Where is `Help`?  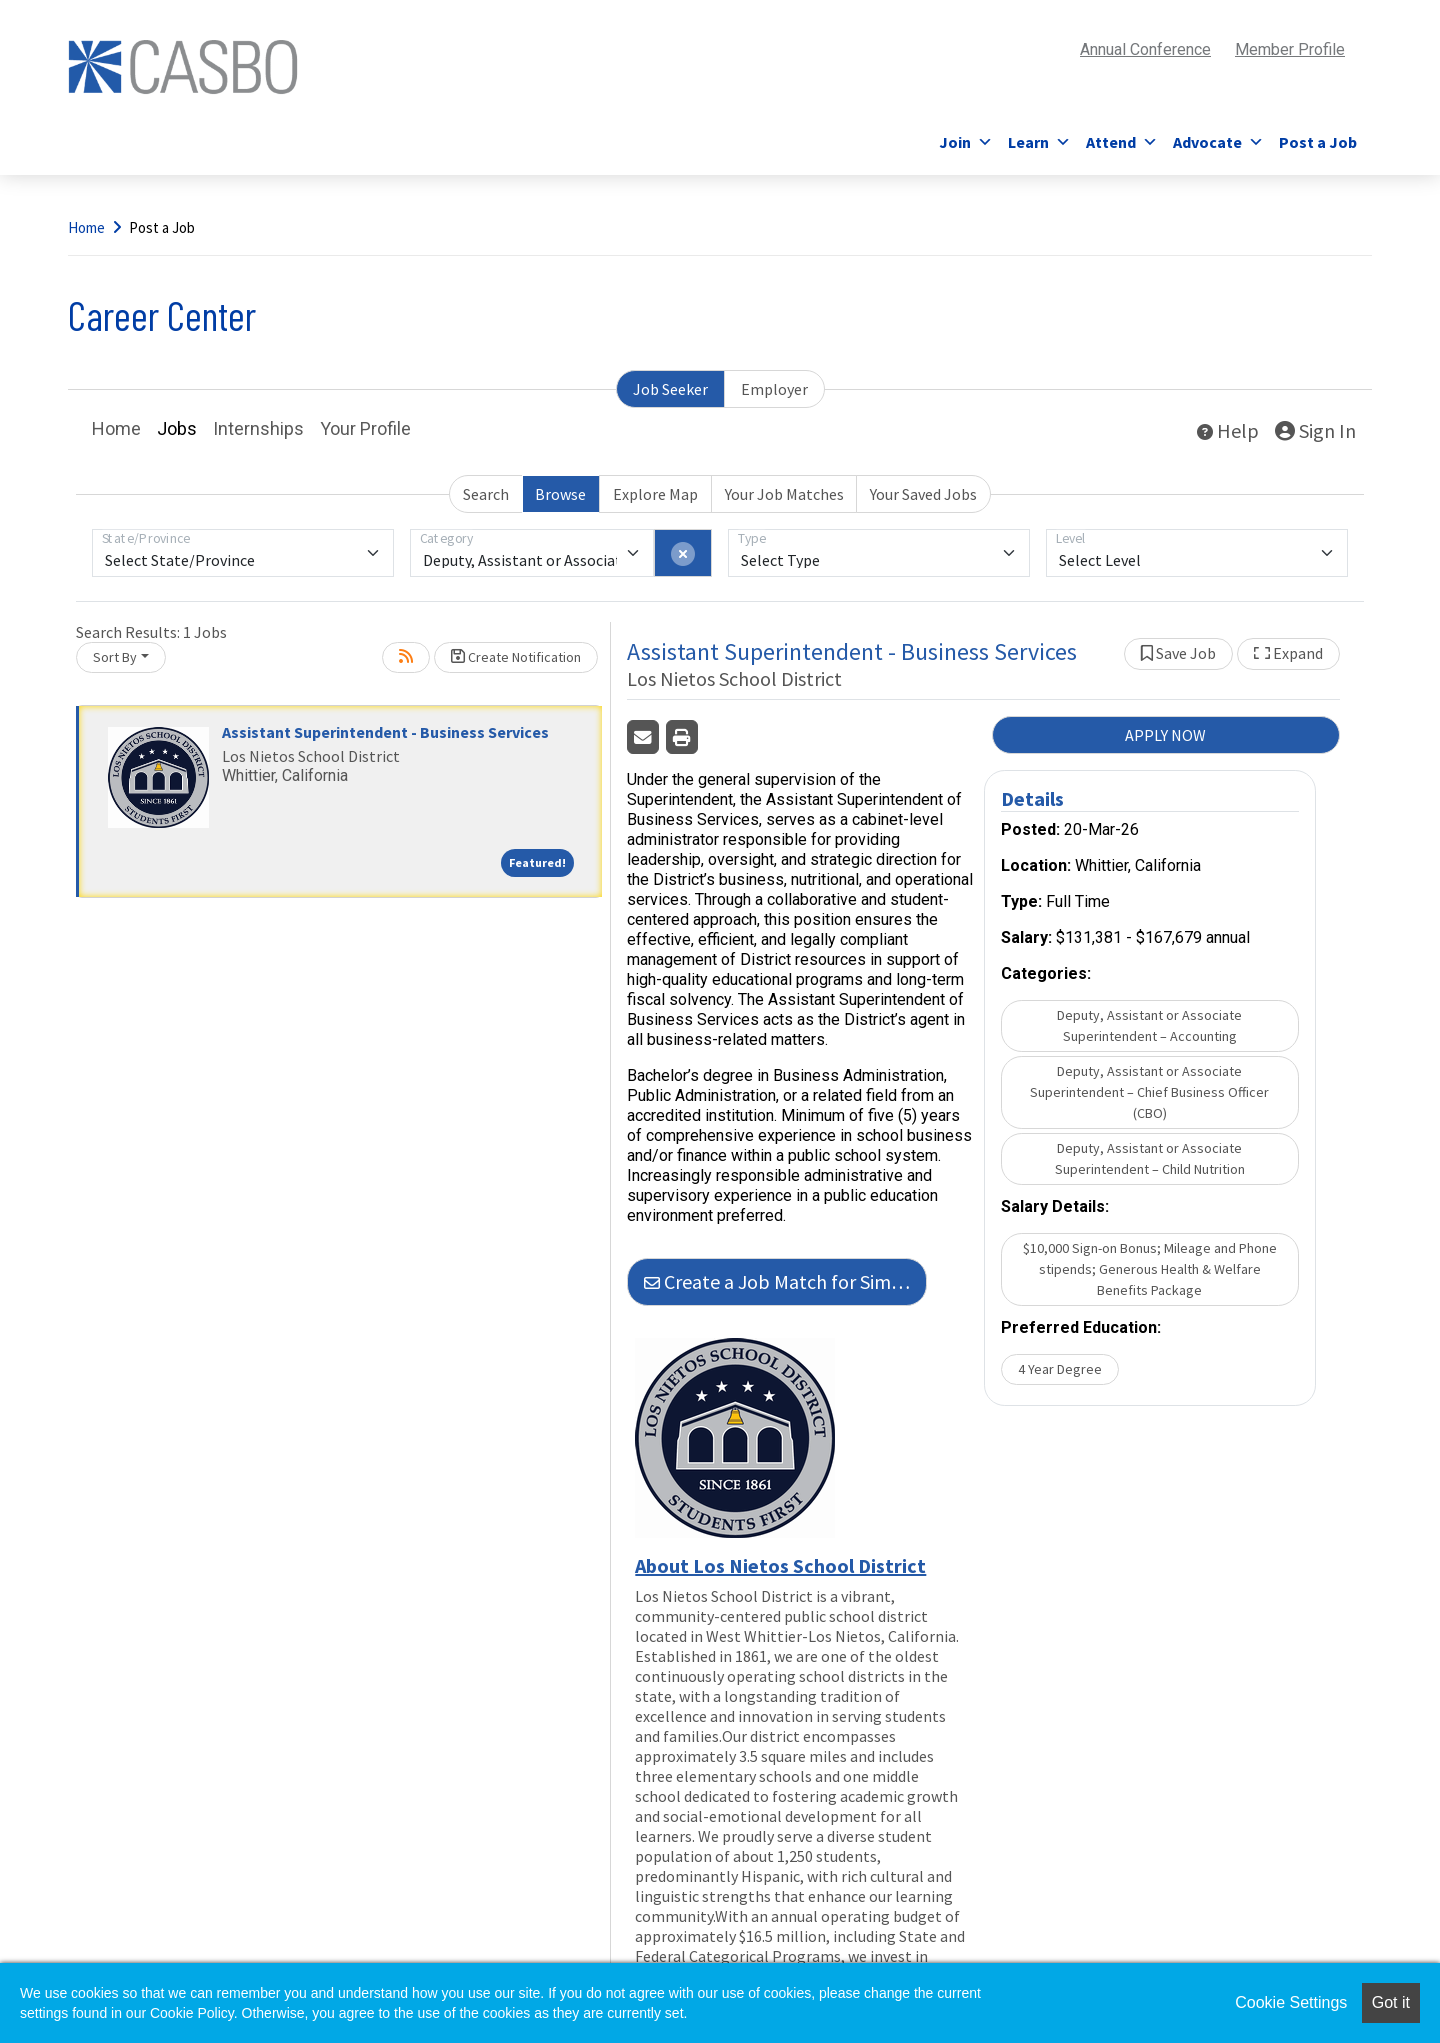 Help is located at coordinates (1228, 430).